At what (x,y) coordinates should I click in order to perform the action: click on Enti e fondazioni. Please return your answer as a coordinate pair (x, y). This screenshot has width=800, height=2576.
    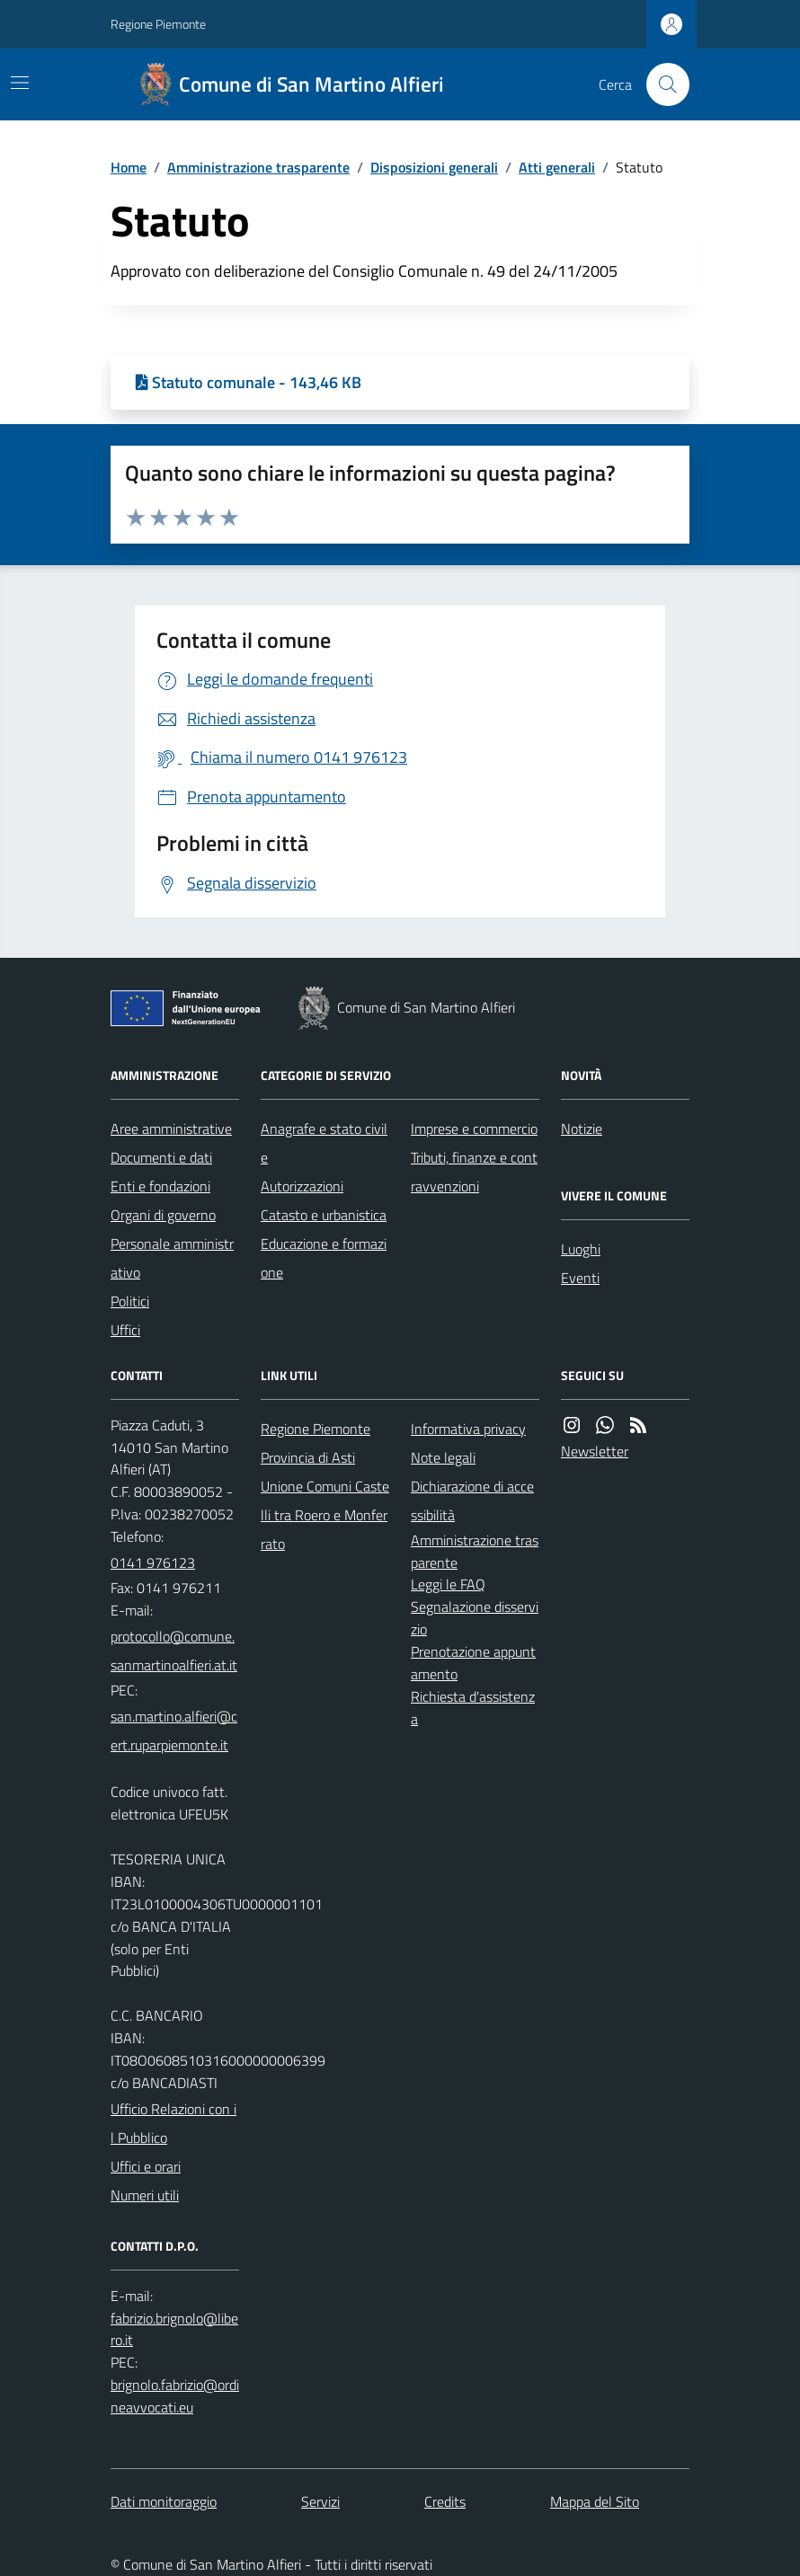
    Looking at the image, I should click on (160, 1186).